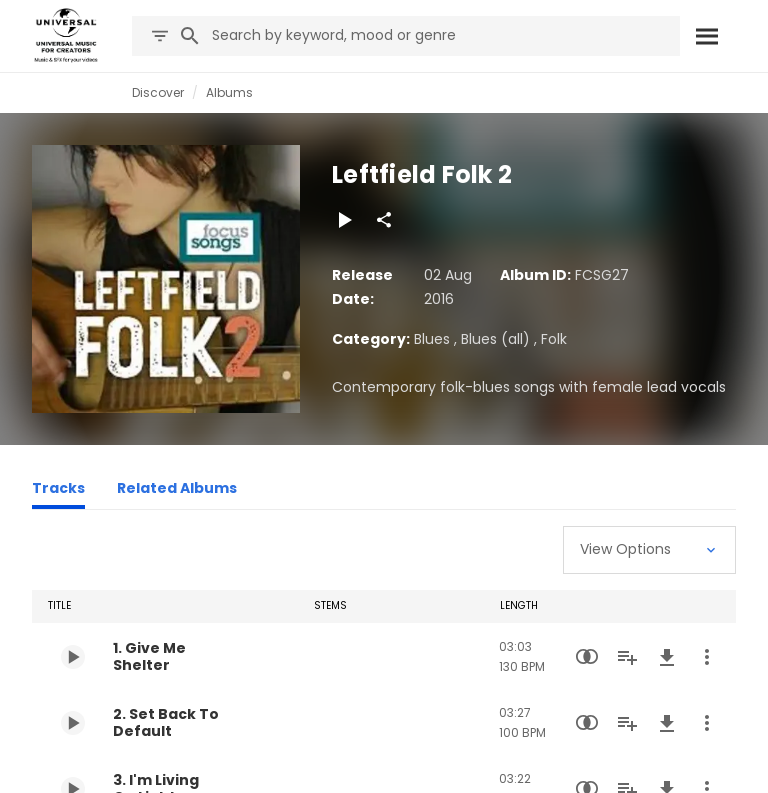  Describe the element at coordinates (73, 657) in the screenshot. I see `[Play 1. Give Me Shelter]` at that location.